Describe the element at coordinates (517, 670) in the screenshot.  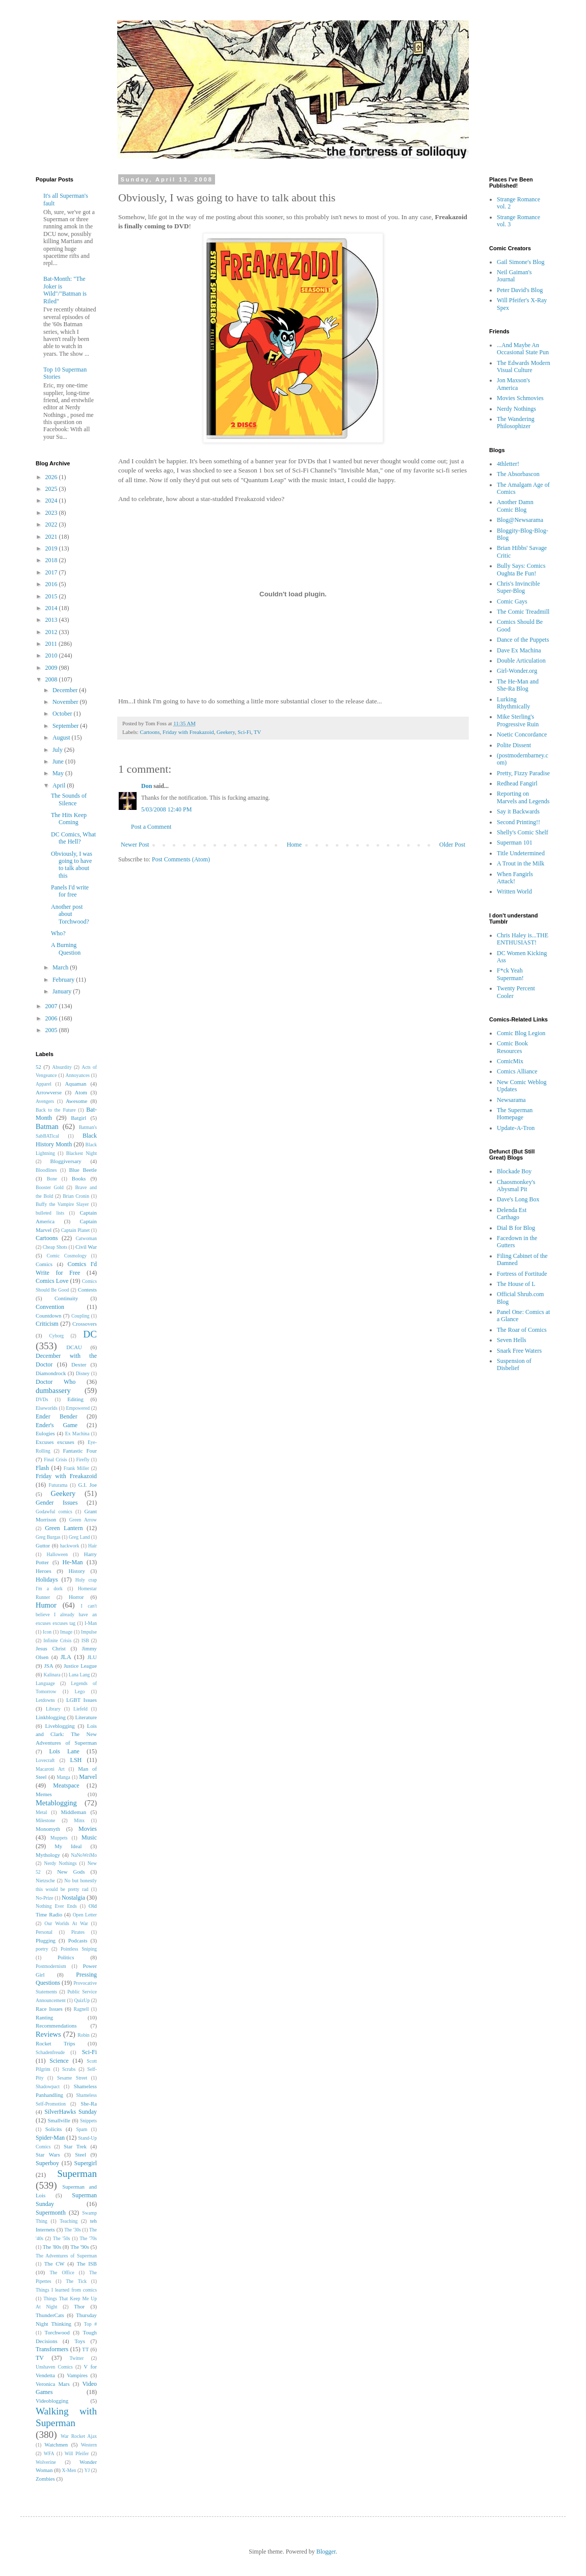
I see `Girl-Wonder.org` at that location.